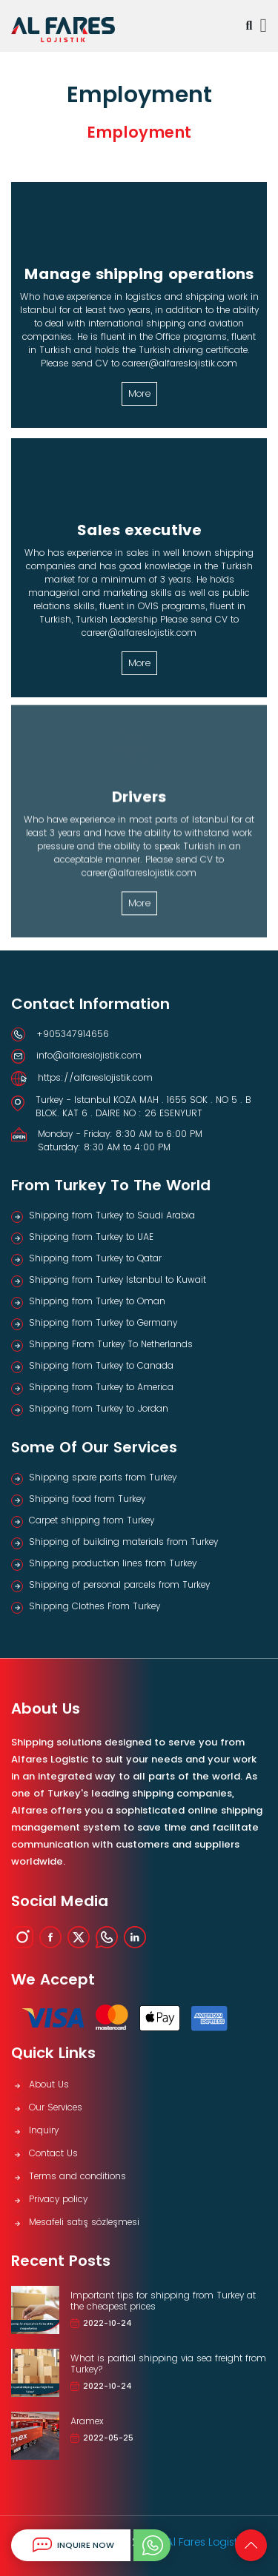 The height and width of the screenshot is (2576, 278). Describe the element at coordinates (112, 1563) in the screenshot. I see `Shipping production lines from Turkey` at that location.